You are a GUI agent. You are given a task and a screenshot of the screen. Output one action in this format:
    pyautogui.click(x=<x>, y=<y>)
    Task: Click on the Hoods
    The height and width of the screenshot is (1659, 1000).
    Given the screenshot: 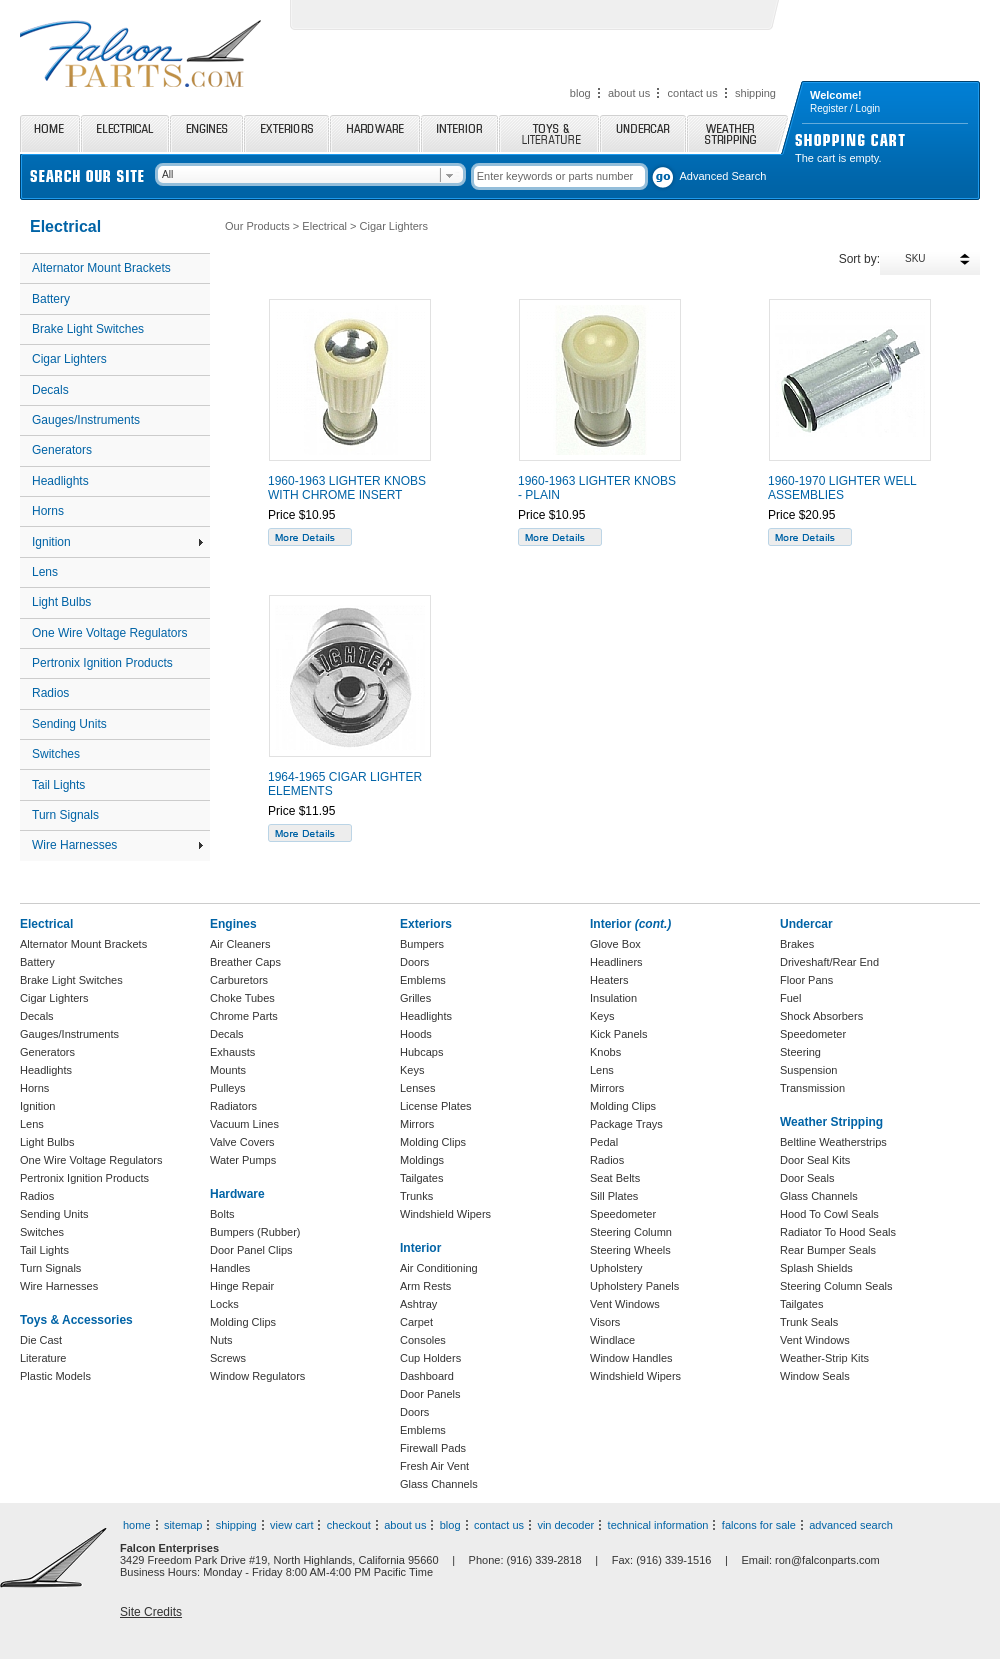 What is the action you would take?
    pyautogui.click(x=416, y=1034)
    